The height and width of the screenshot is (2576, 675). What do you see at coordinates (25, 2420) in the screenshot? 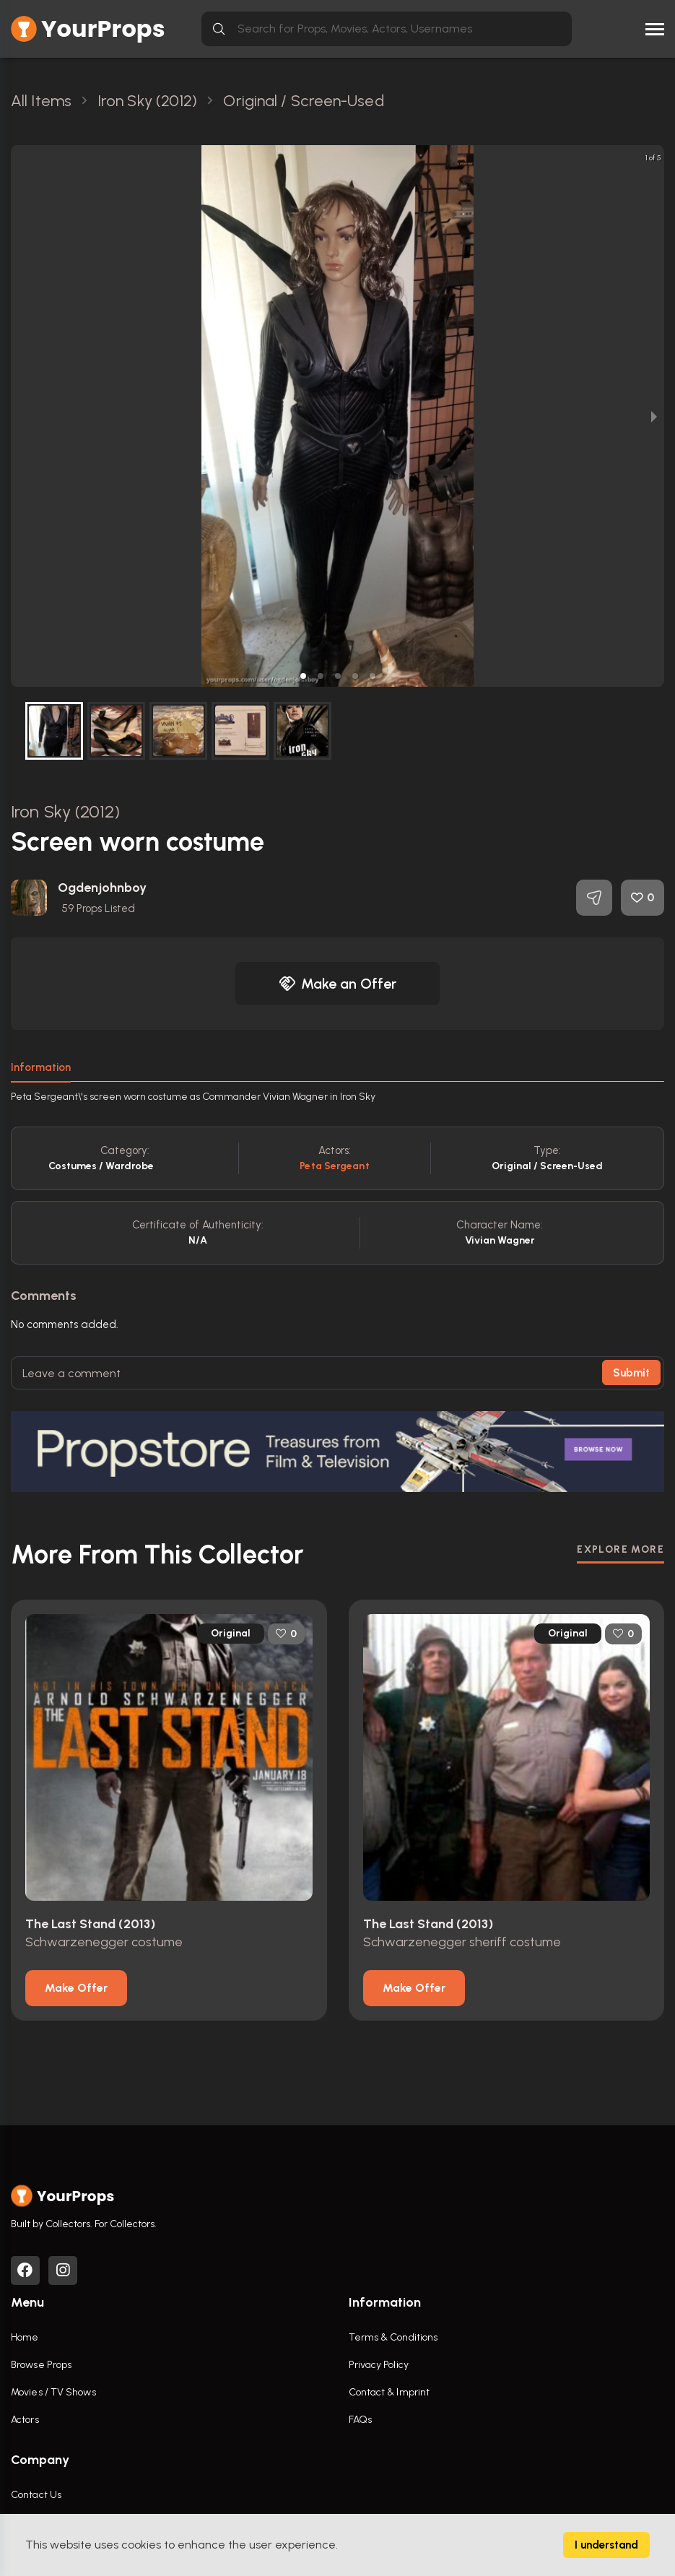
I see `Actors` at bounding box center [25, 2420].